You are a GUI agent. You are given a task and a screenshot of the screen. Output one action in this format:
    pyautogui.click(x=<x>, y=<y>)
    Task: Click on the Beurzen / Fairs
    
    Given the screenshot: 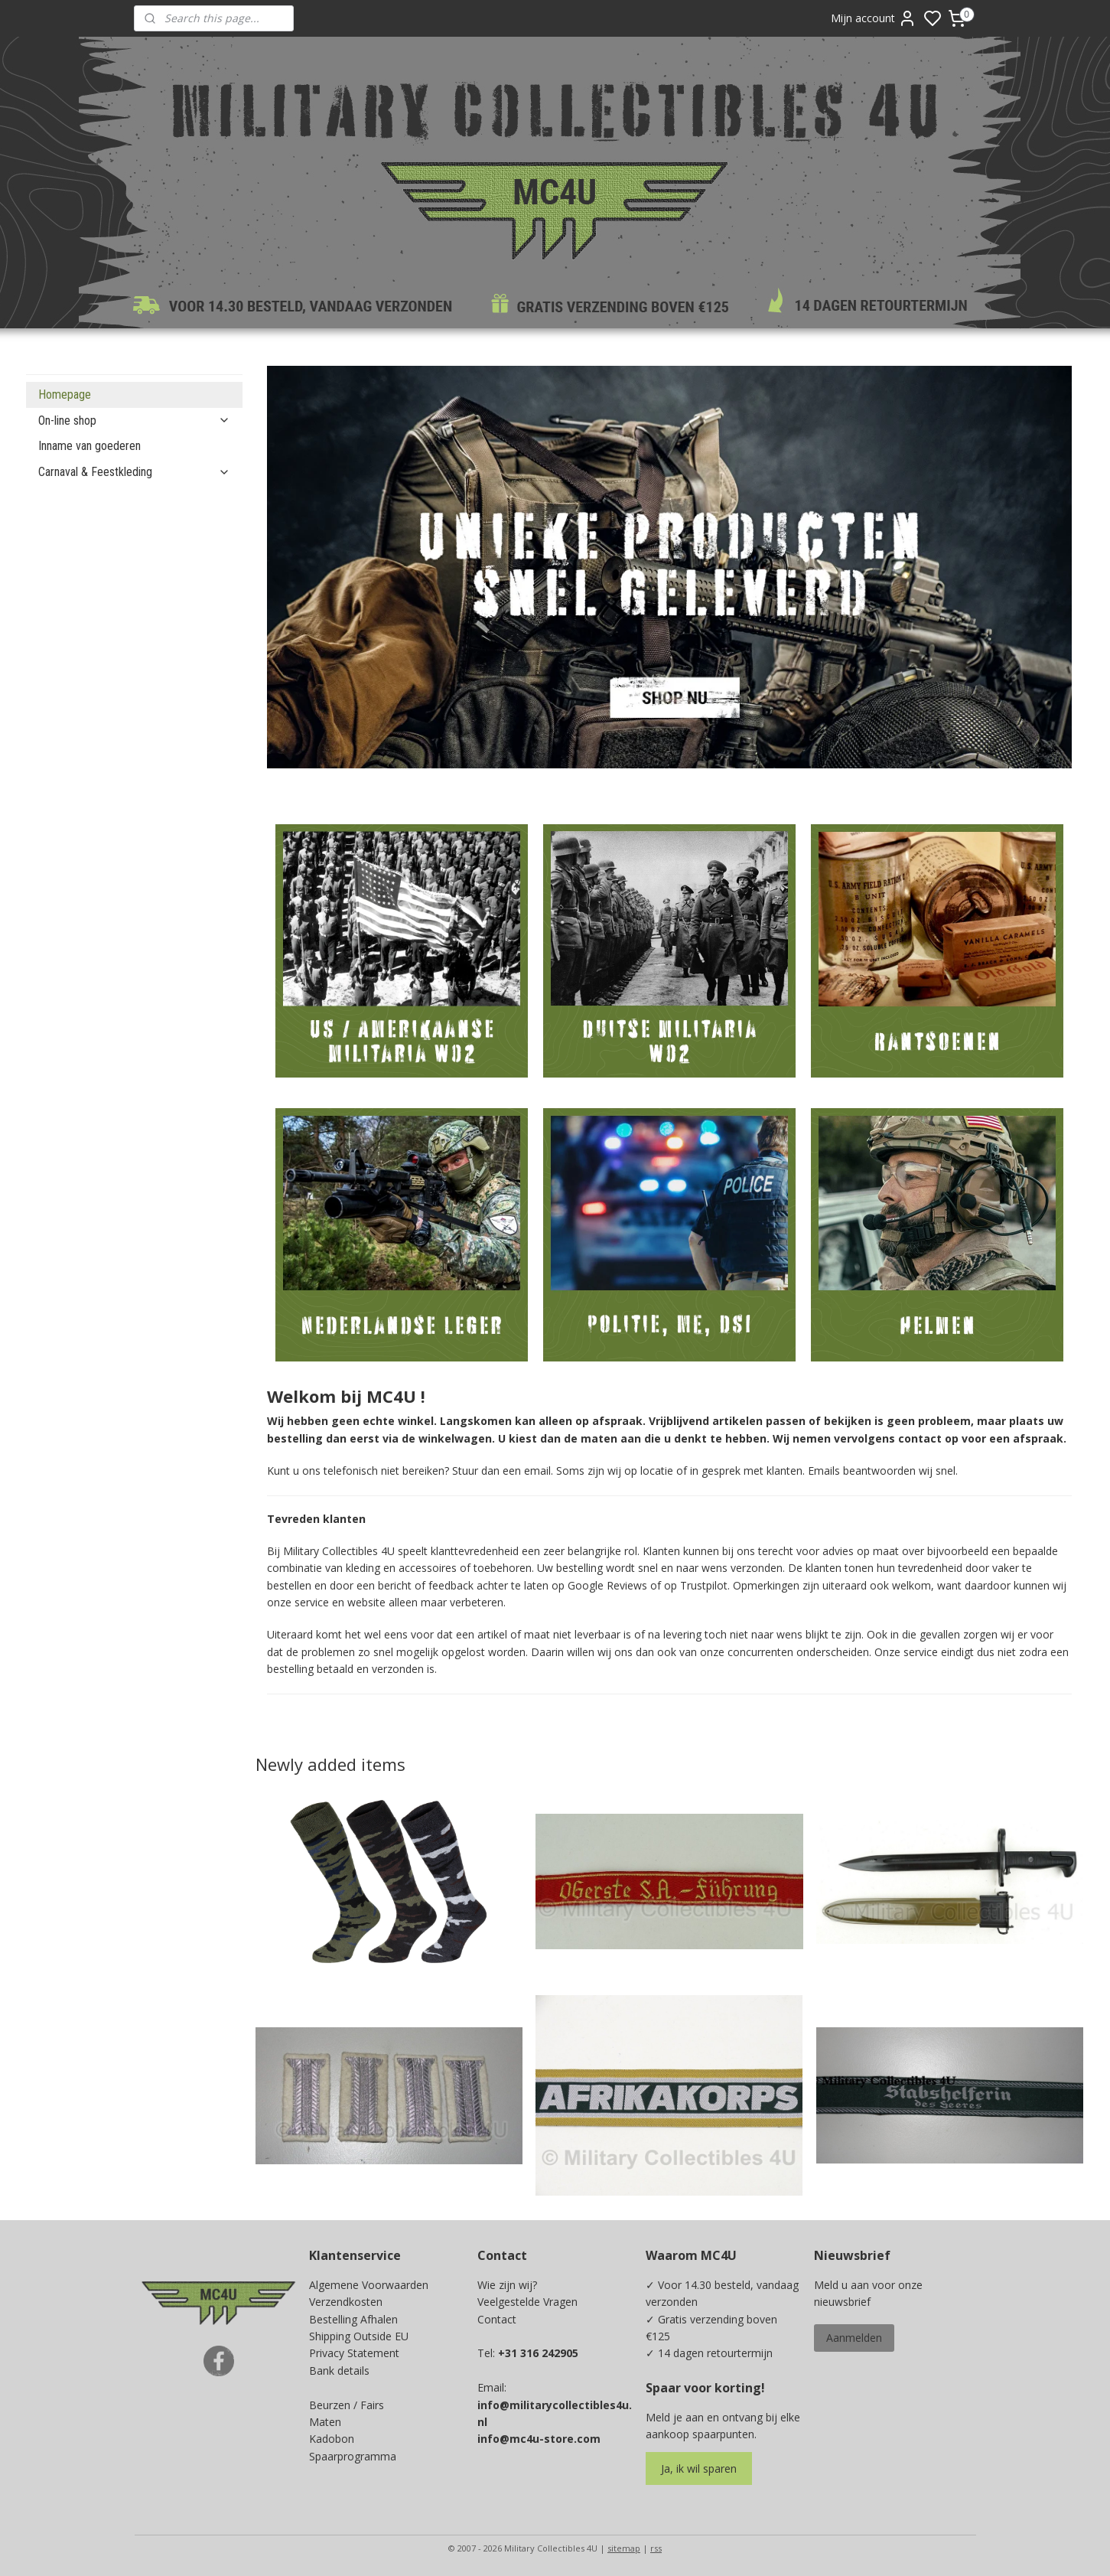 What is the action you would take?
    pyautogui.click(x=346, y=2405)
    